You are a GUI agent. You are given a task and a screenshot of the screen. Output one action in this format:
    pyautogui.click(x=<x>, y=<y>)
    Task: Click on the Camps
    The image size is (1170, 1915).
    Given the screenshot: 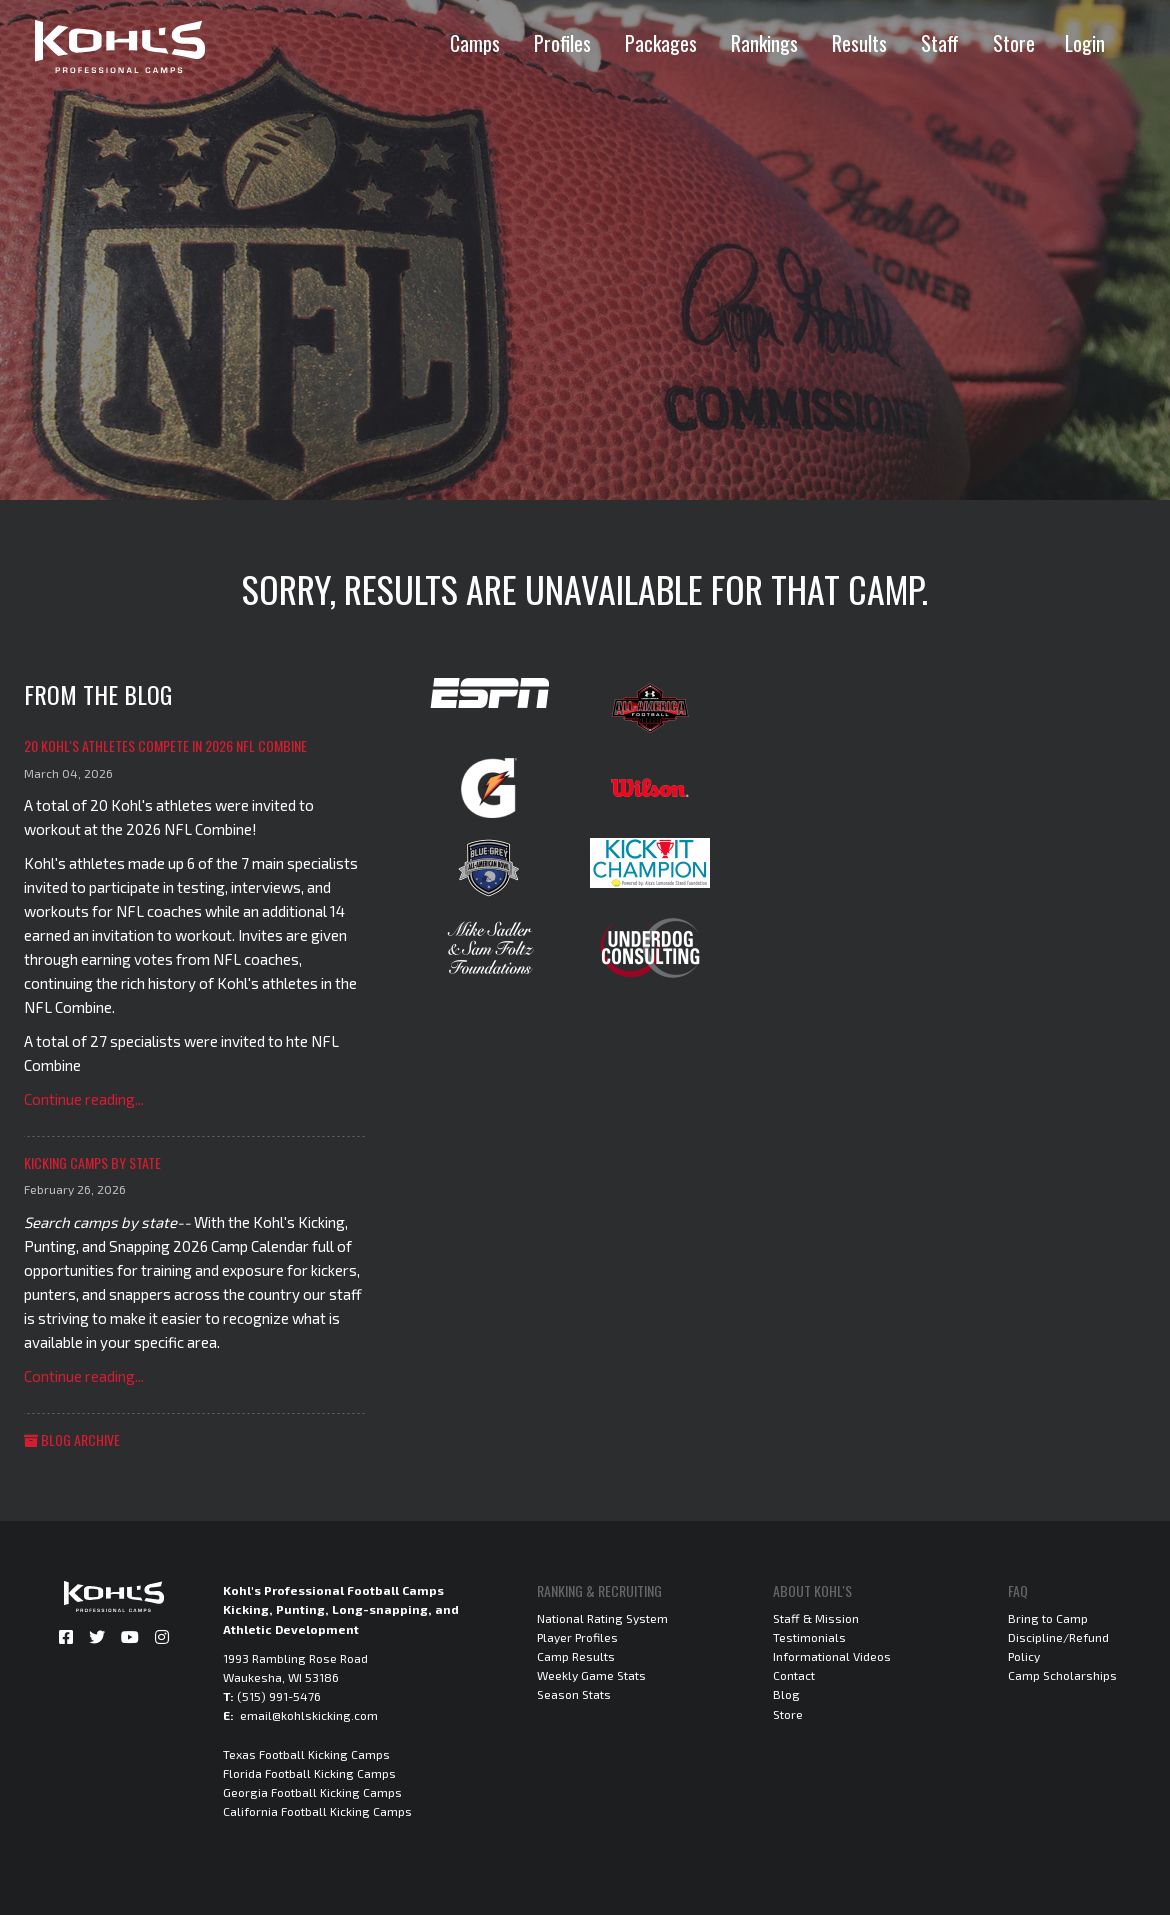 What is the action you would take?
    pyautogui.click(x=475, y=43)
    